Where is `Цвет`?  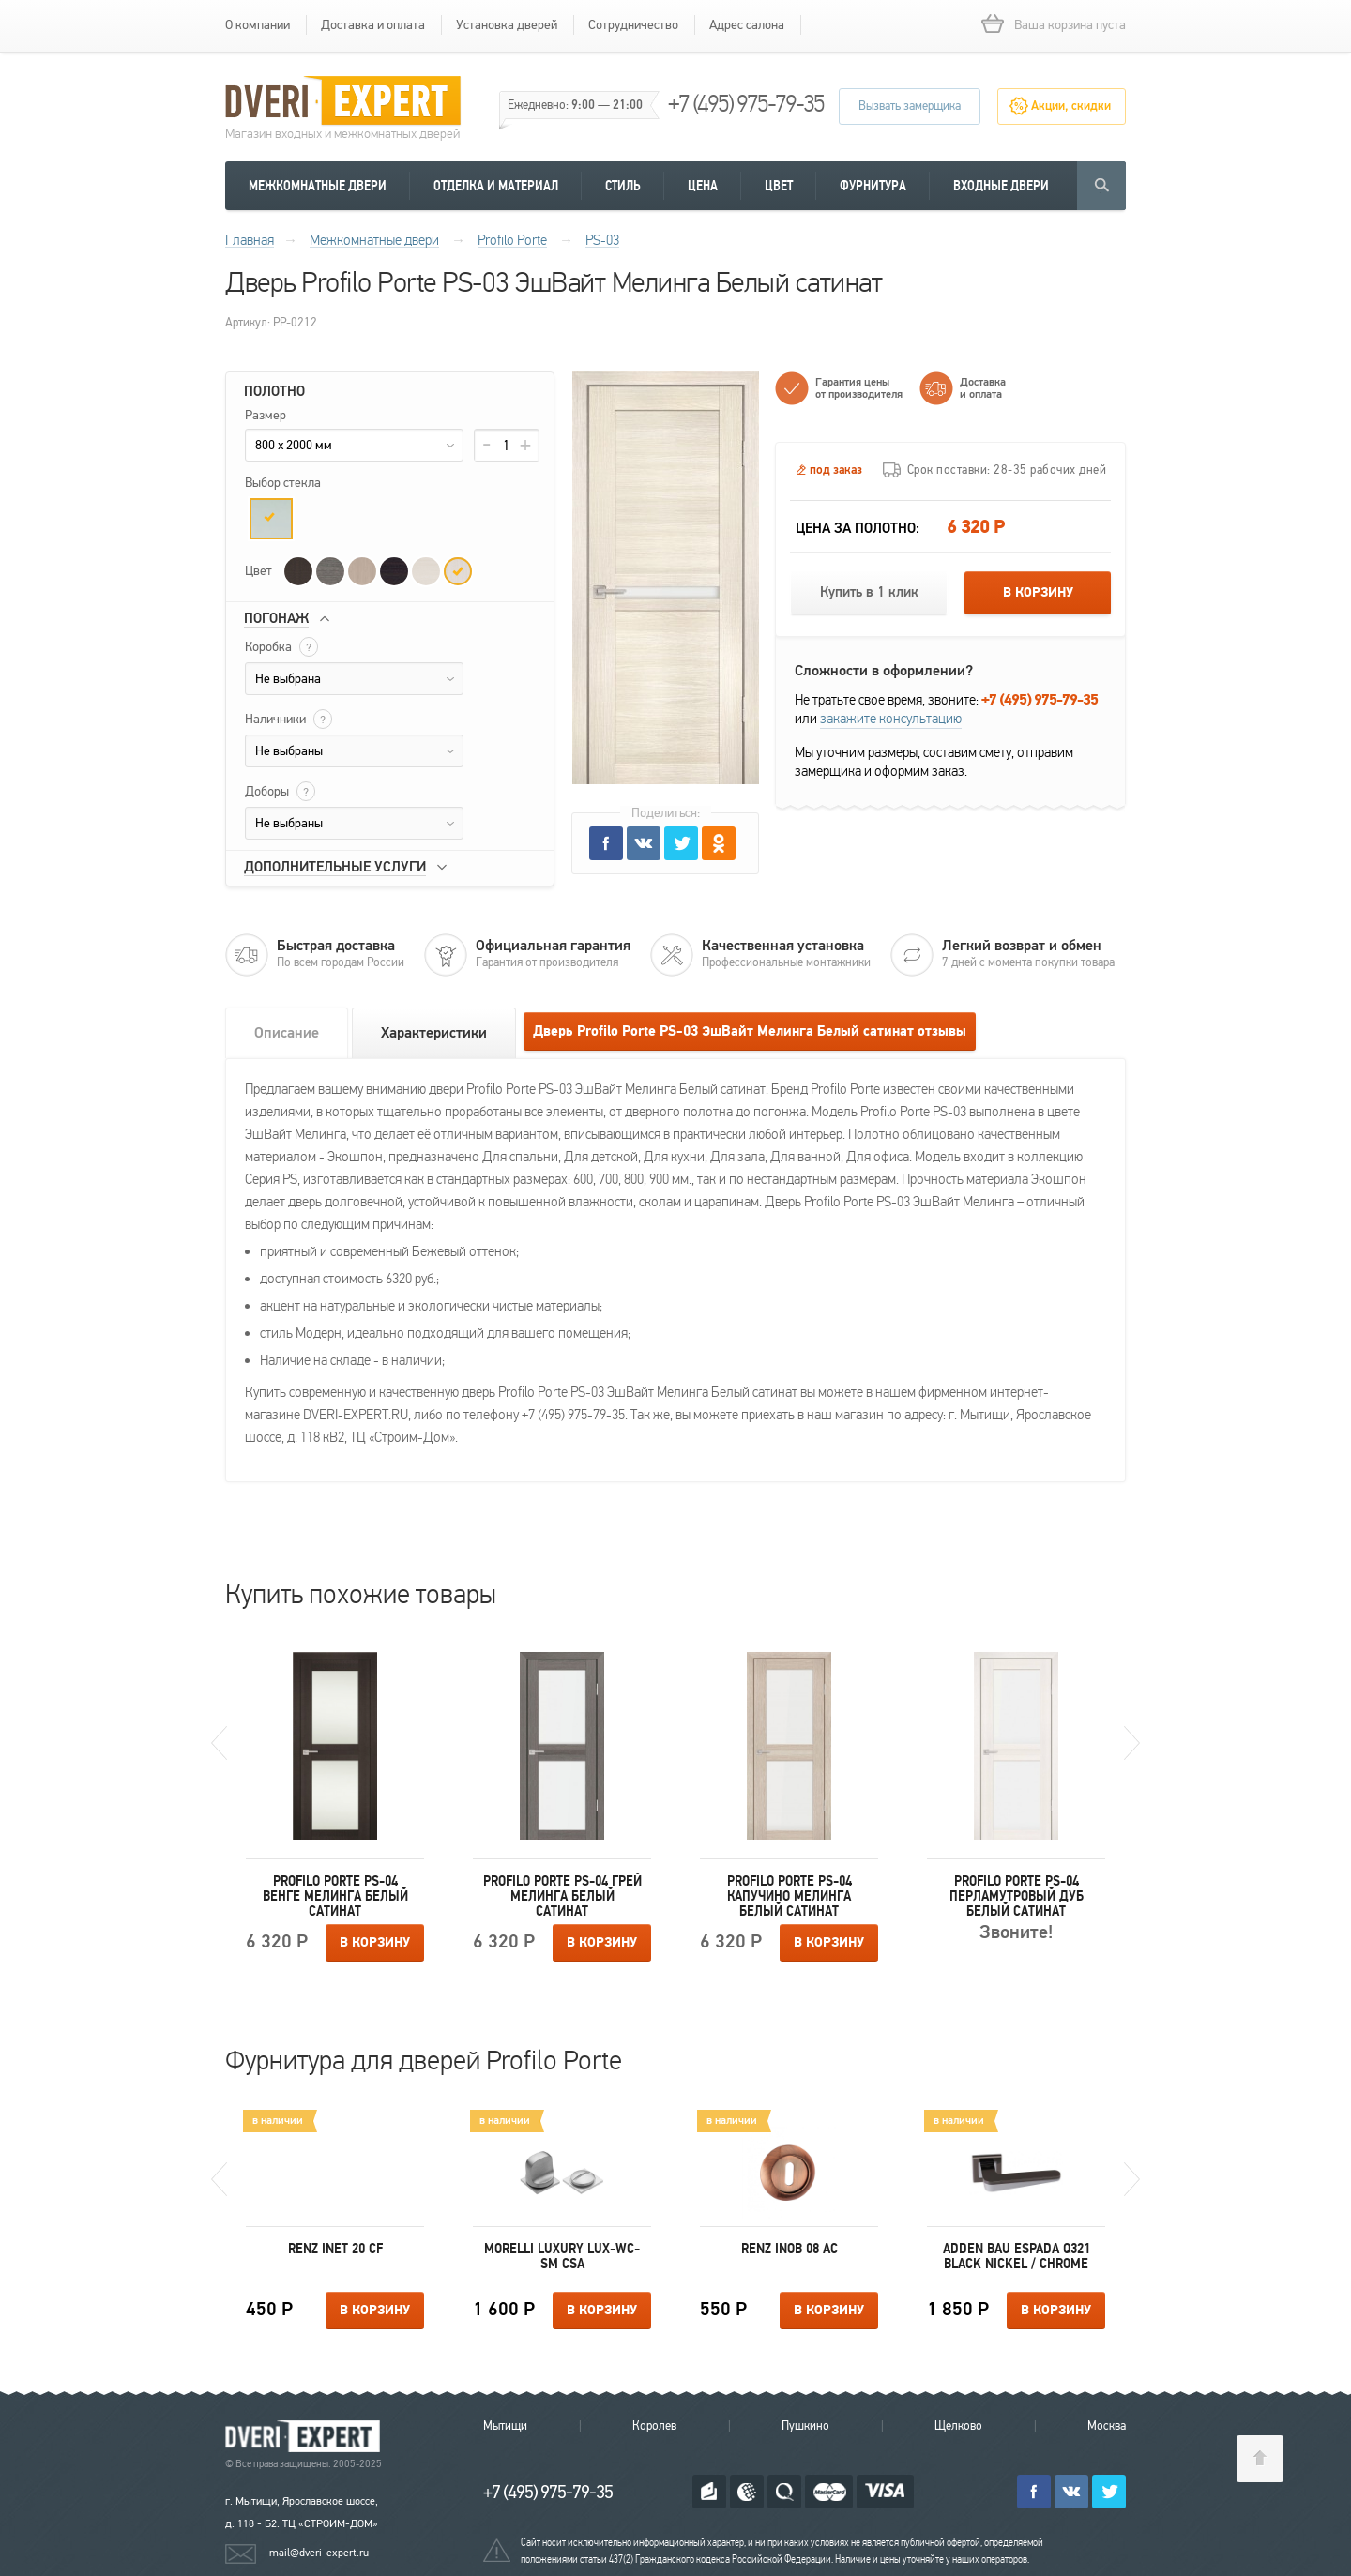
Цвет is located at coordinates (779, 185).